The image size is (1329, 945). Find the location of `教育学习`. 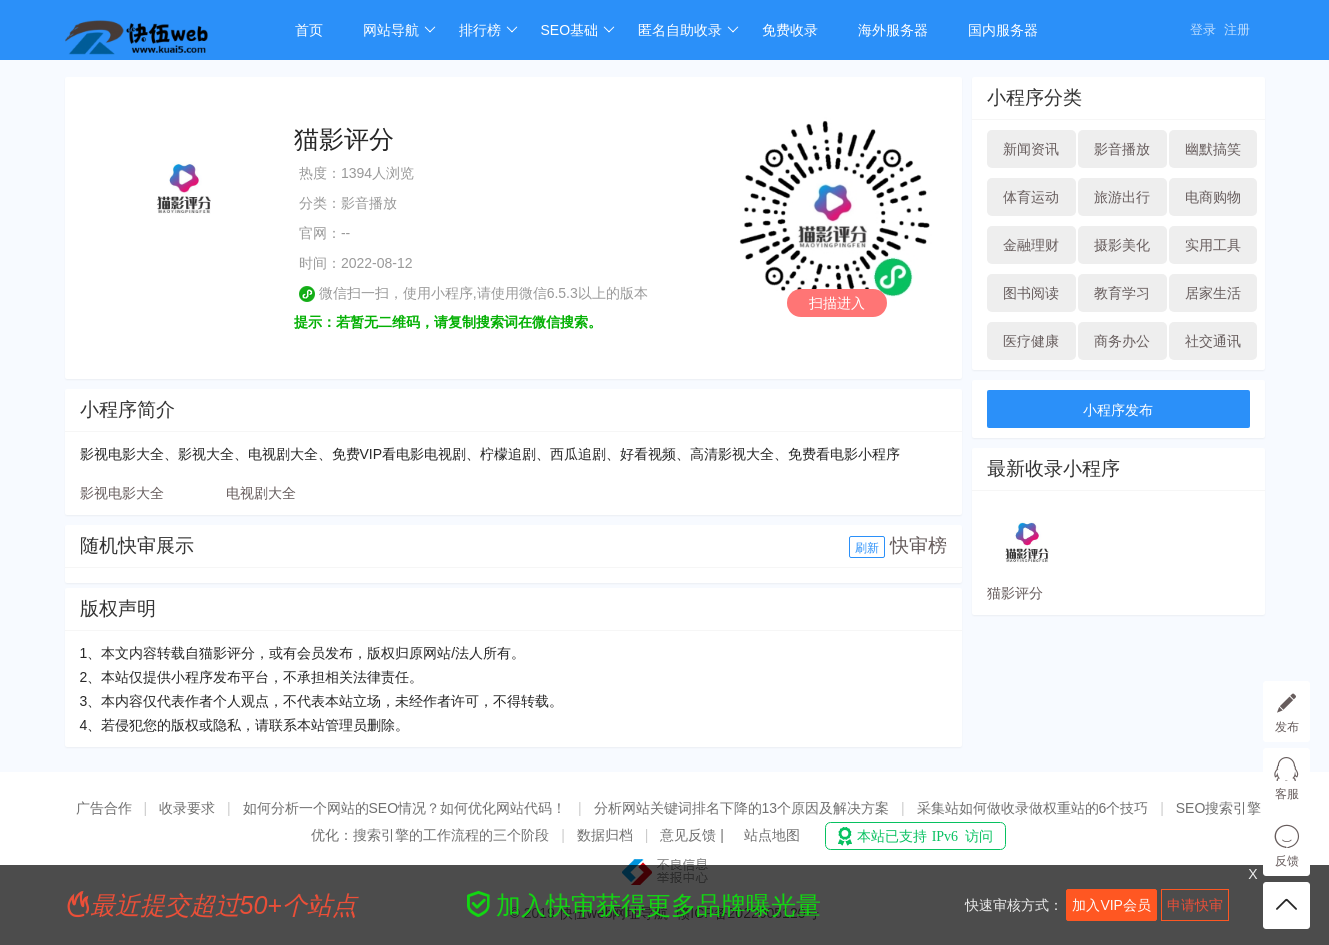

教育学习 is located at coordinates (1122, 293).